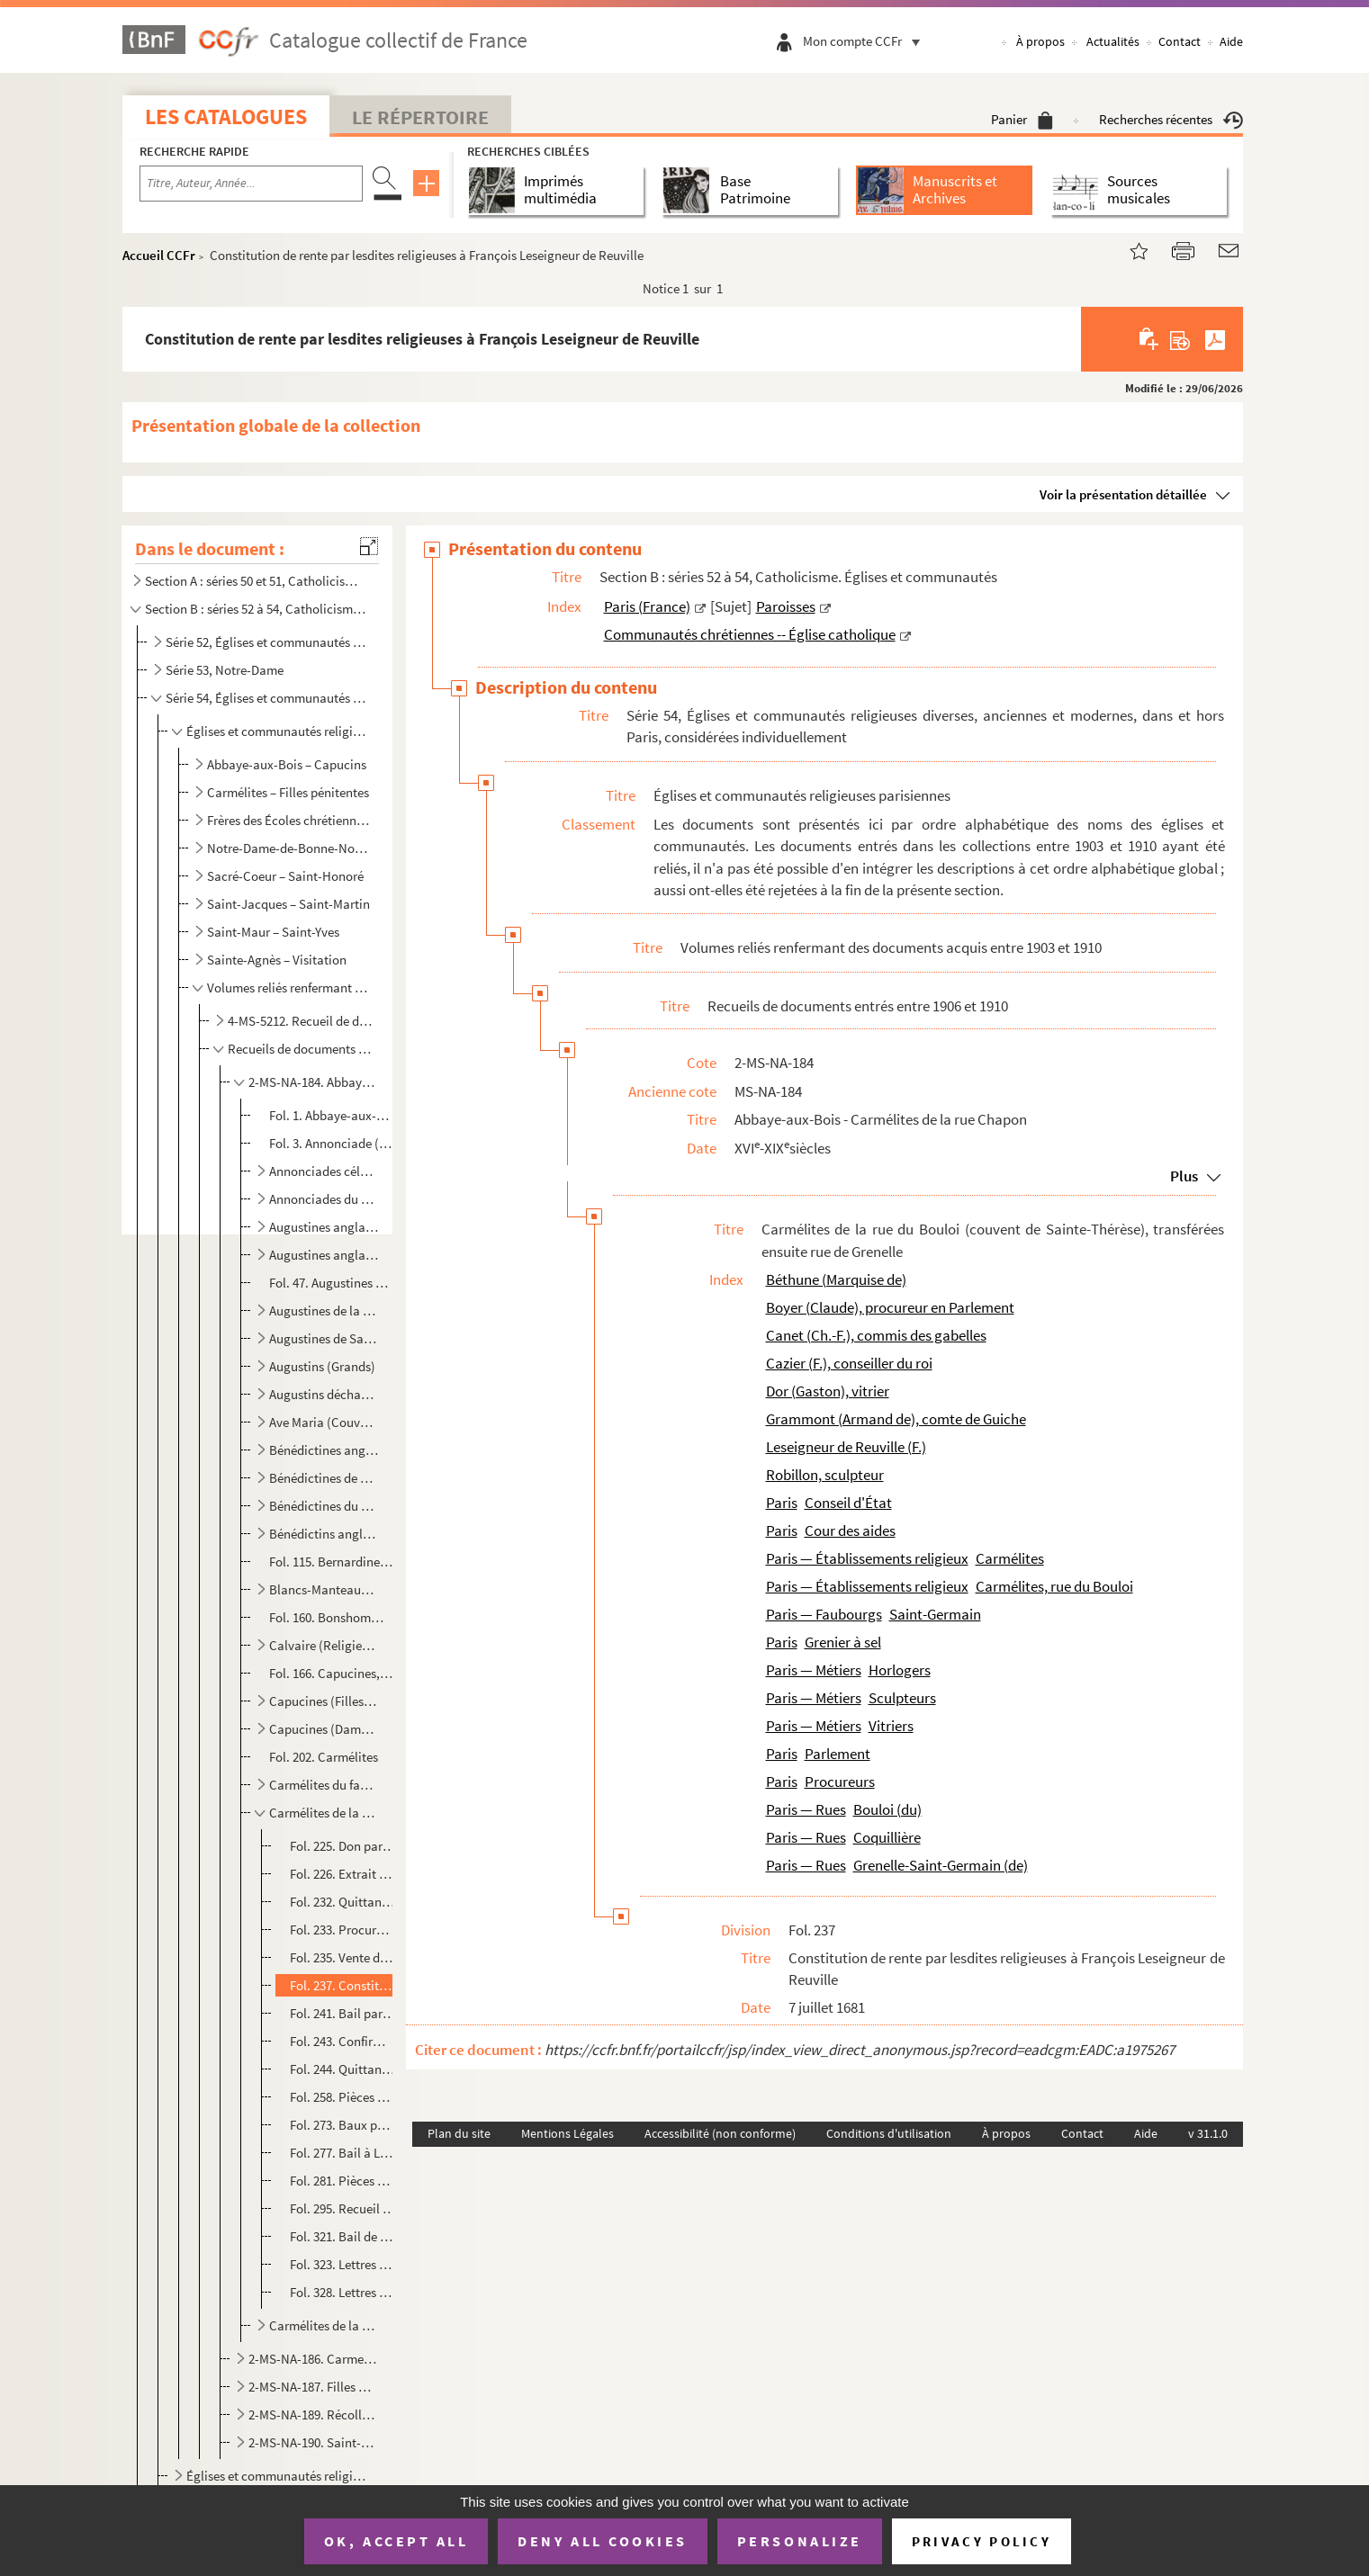 Image resolution: width=1369 pixels, height=2576 pixels. What do you see at coordinates (342, 2013) in the screenshot?
I see `Fol. 241. Bail par lesdites religieuses à François Cazier, conseiller secrétaire du roi, d'une maison, sise à ...` at bounding box center [342, 2013].